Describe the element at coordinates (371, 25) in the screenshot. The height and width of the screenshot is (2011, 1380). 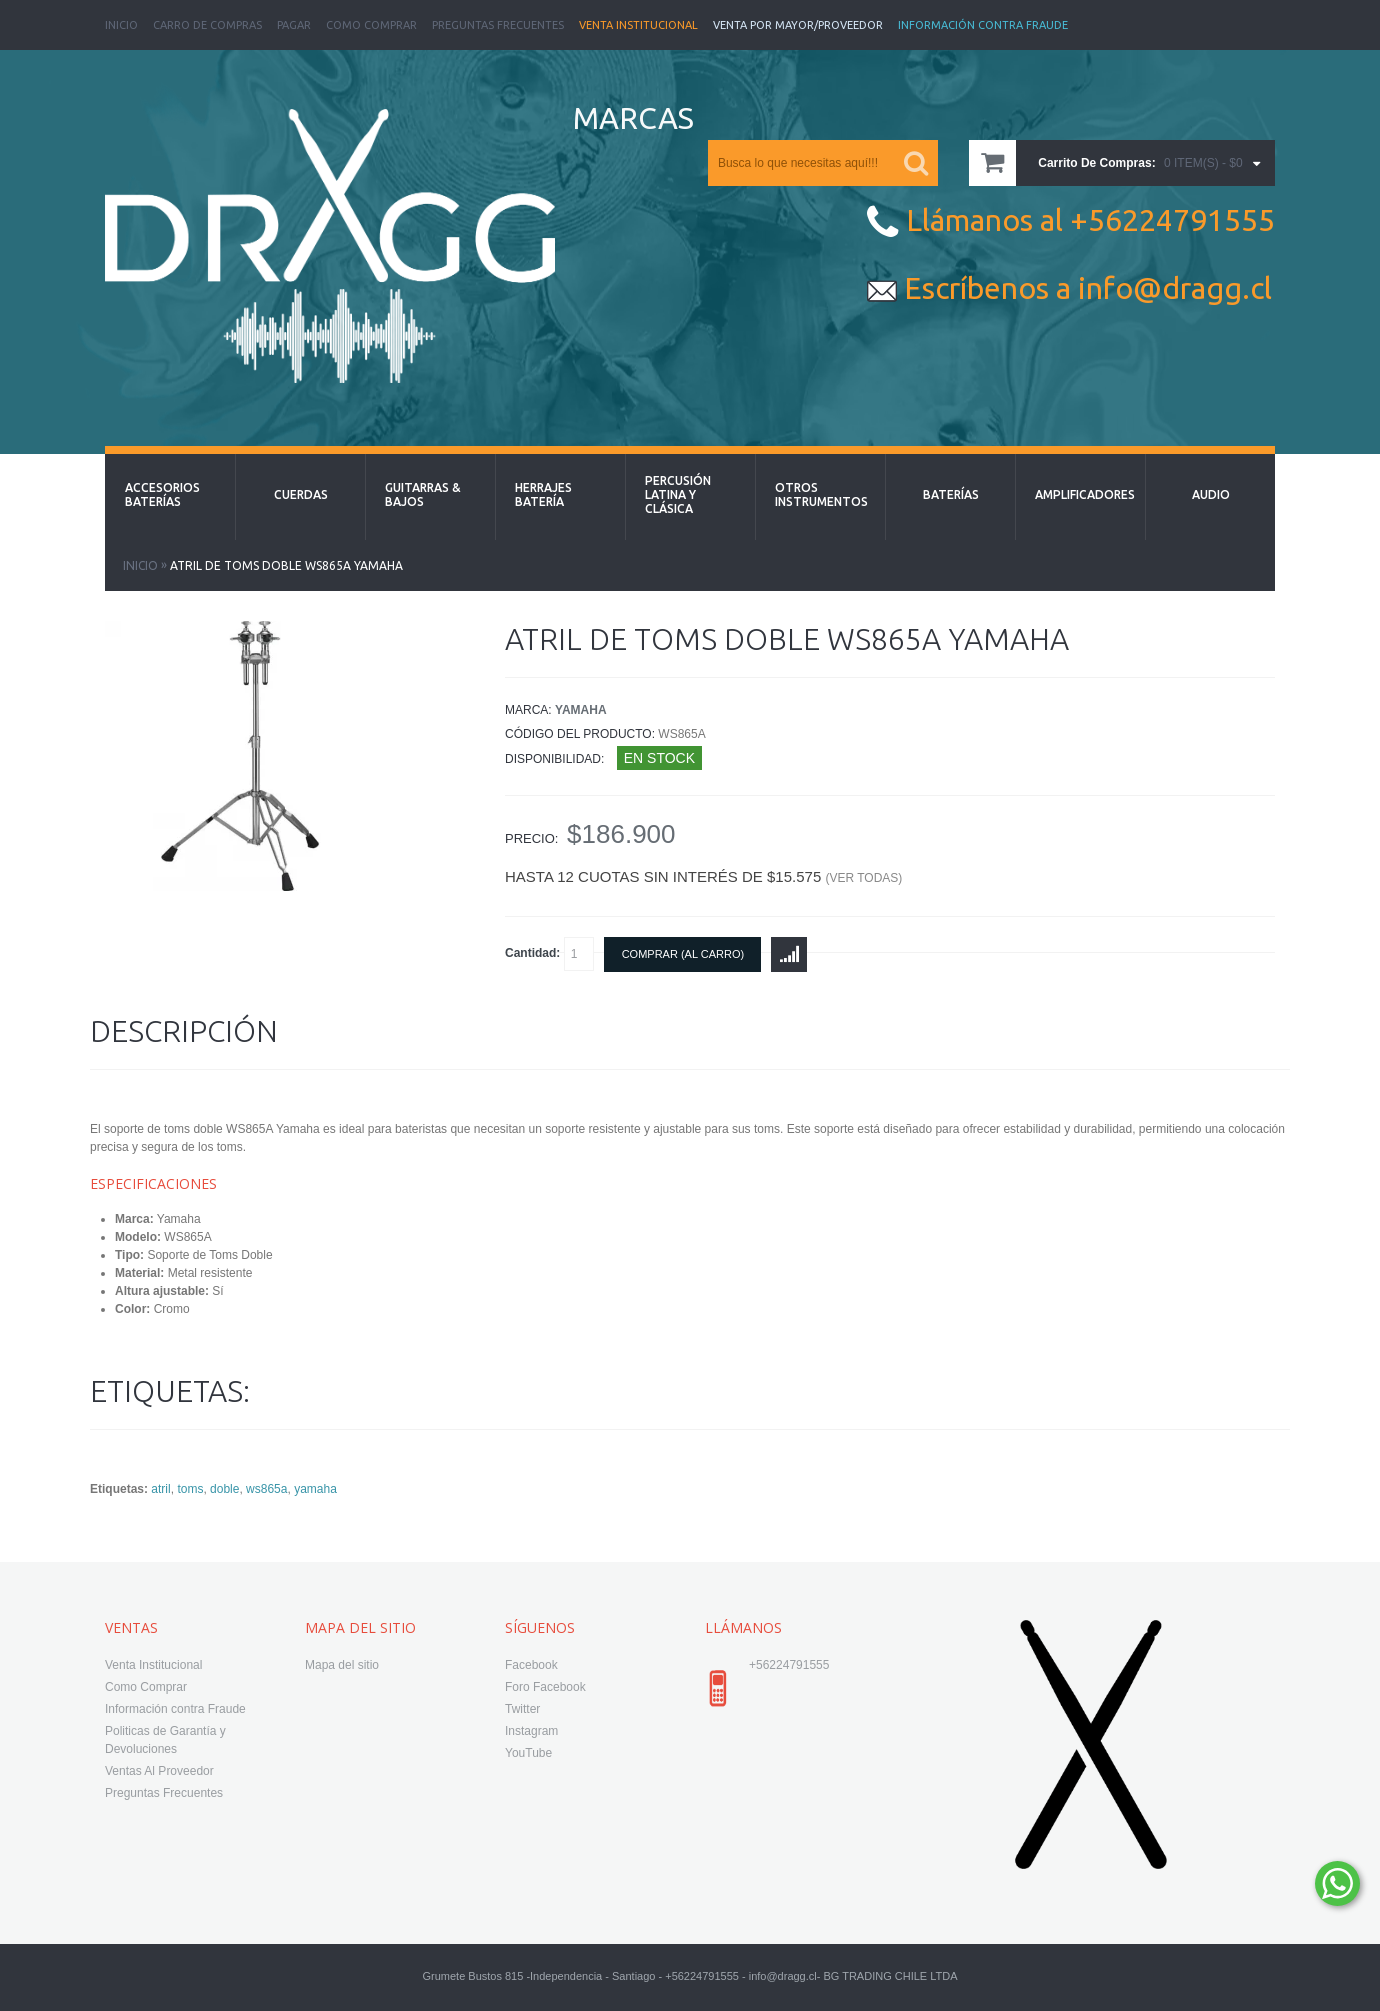
I see `Como Comprar` at that location.